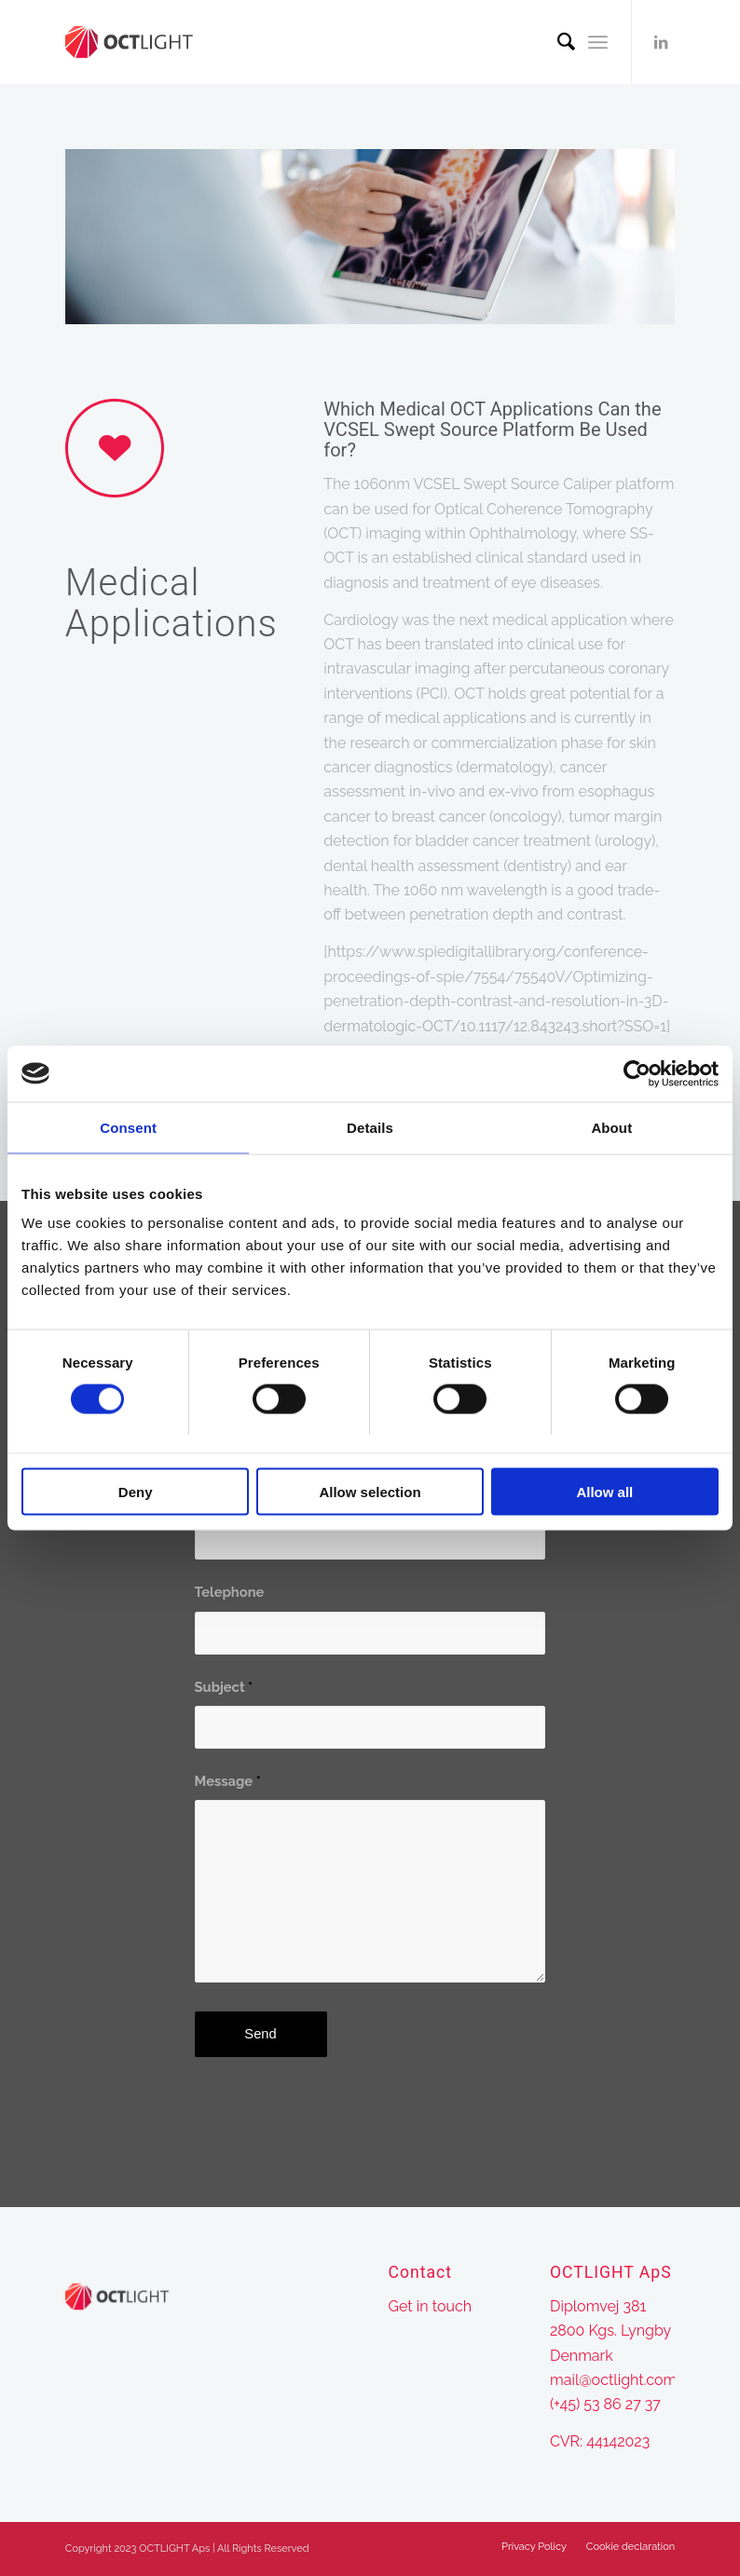 This screenshot has width=740, height=2576. What do you see at coordinates (228, 1781) in the screenshot?
I see `Message` at bounding box center [228, 1781].